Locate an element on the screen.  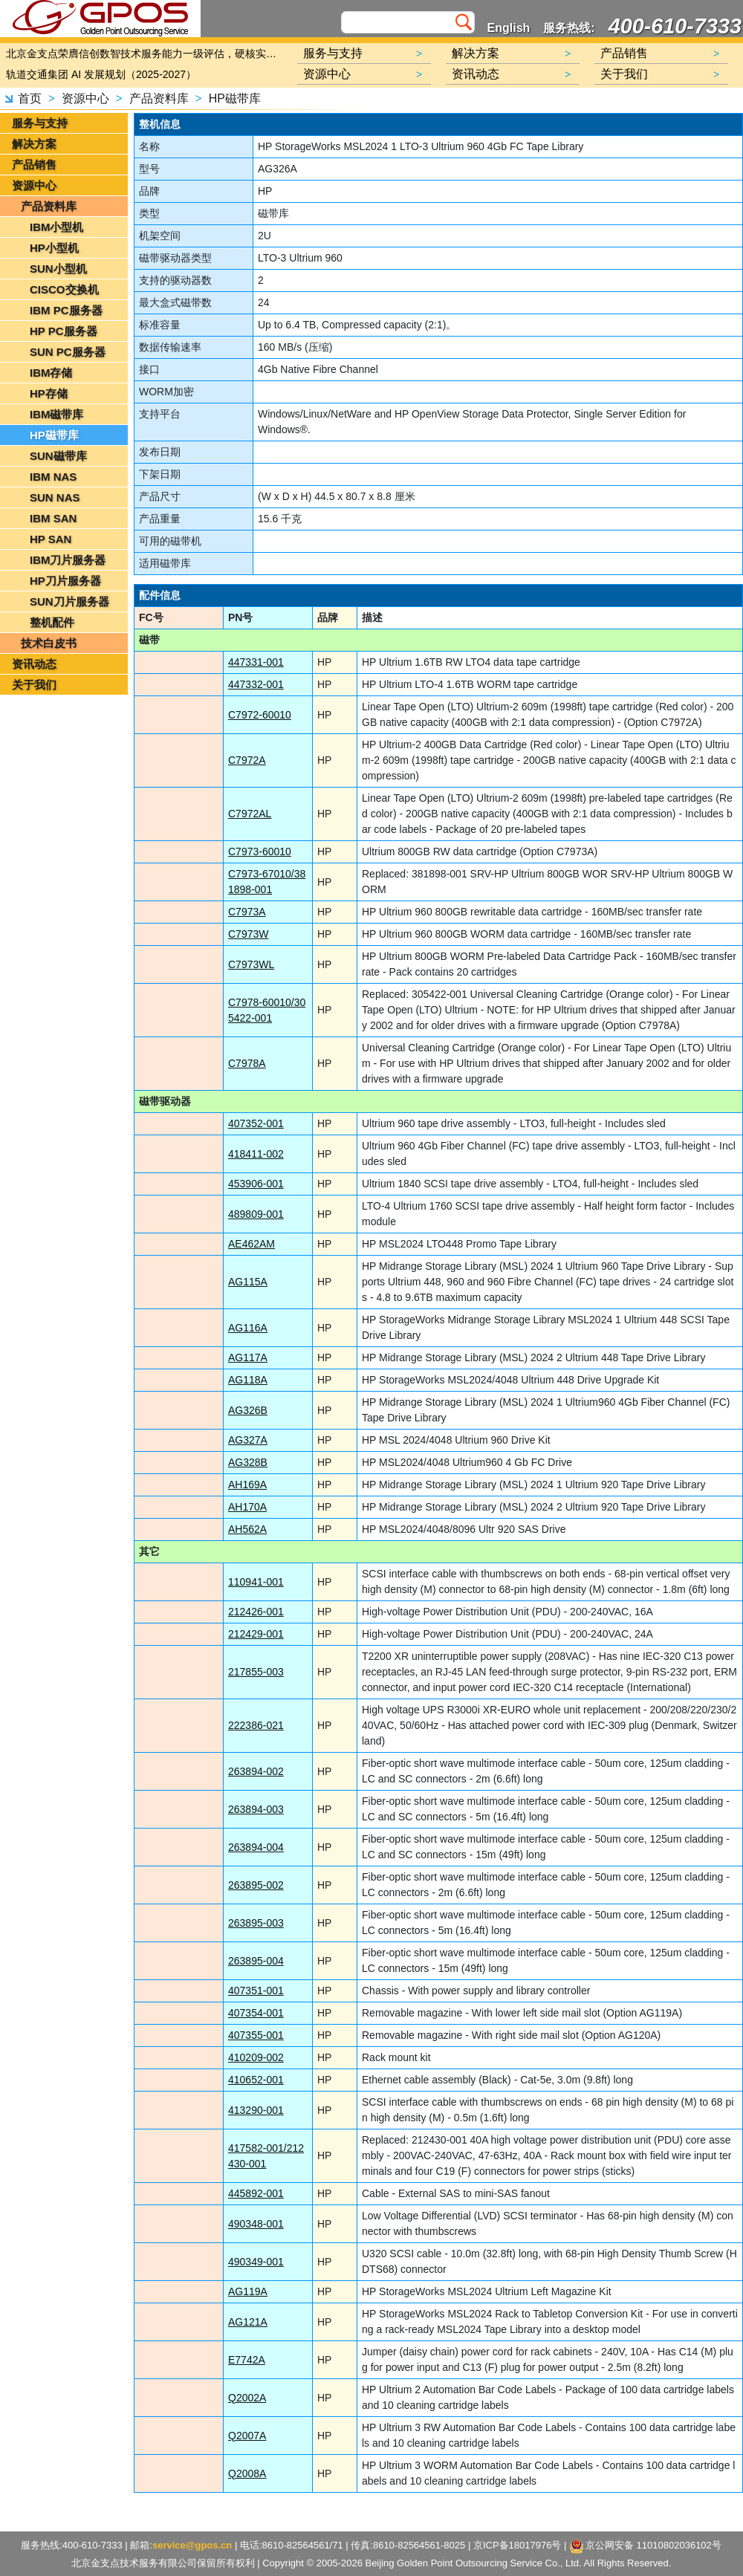
C7973W is located at coordinates (248, 934).